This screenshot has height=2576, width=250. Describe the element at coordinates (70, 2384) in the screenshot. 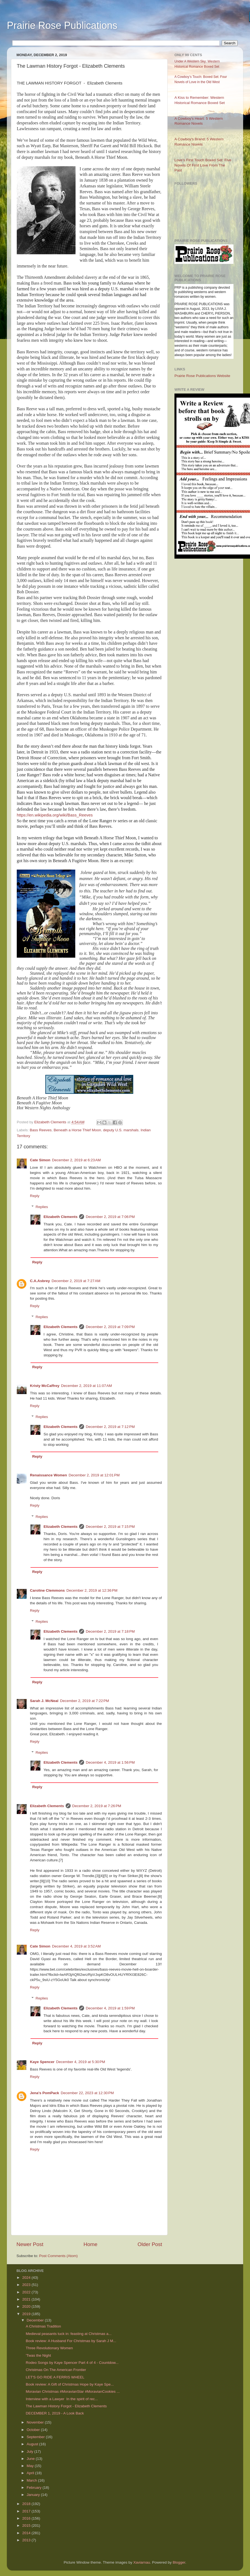

I see `Book review: A Gift of Christmas Hope by Kaye Spe...` at that location.